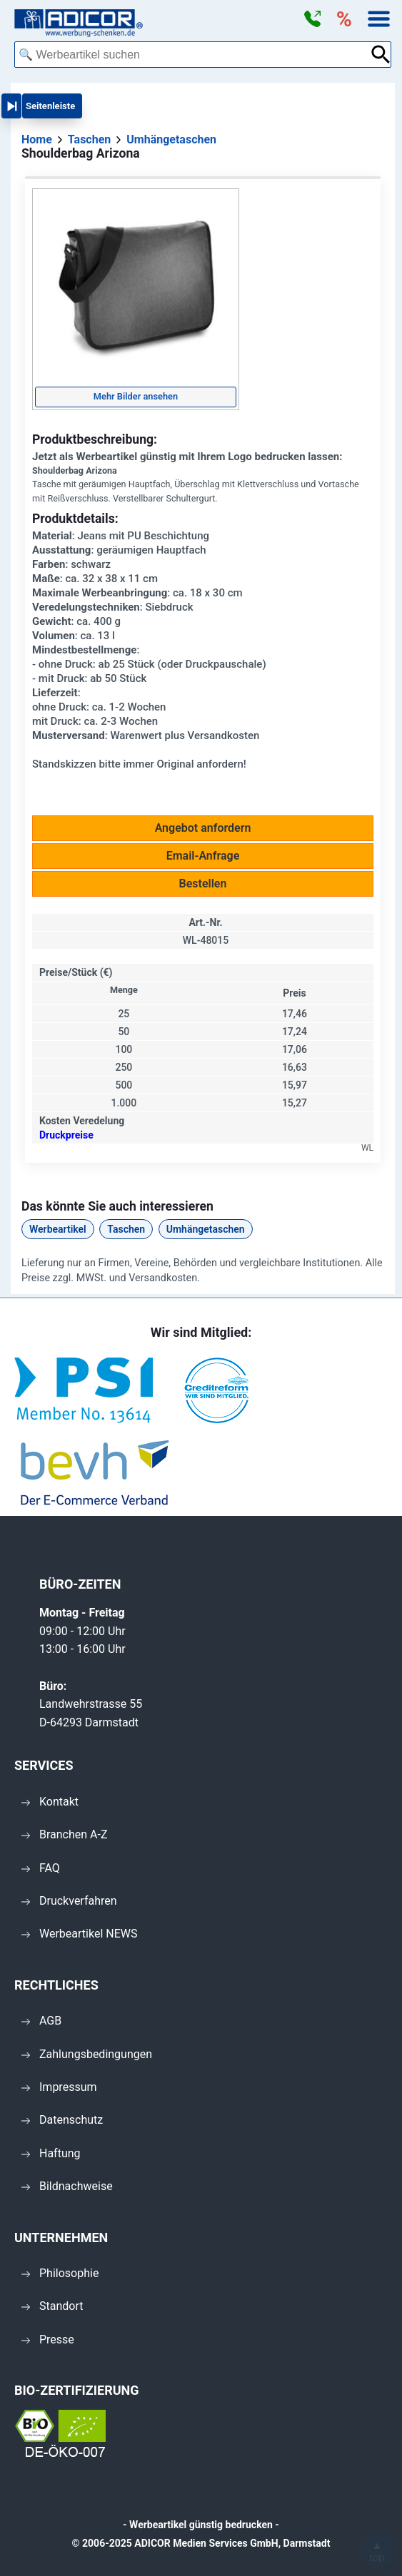  I want to click on Presse, so click(47, 2339).